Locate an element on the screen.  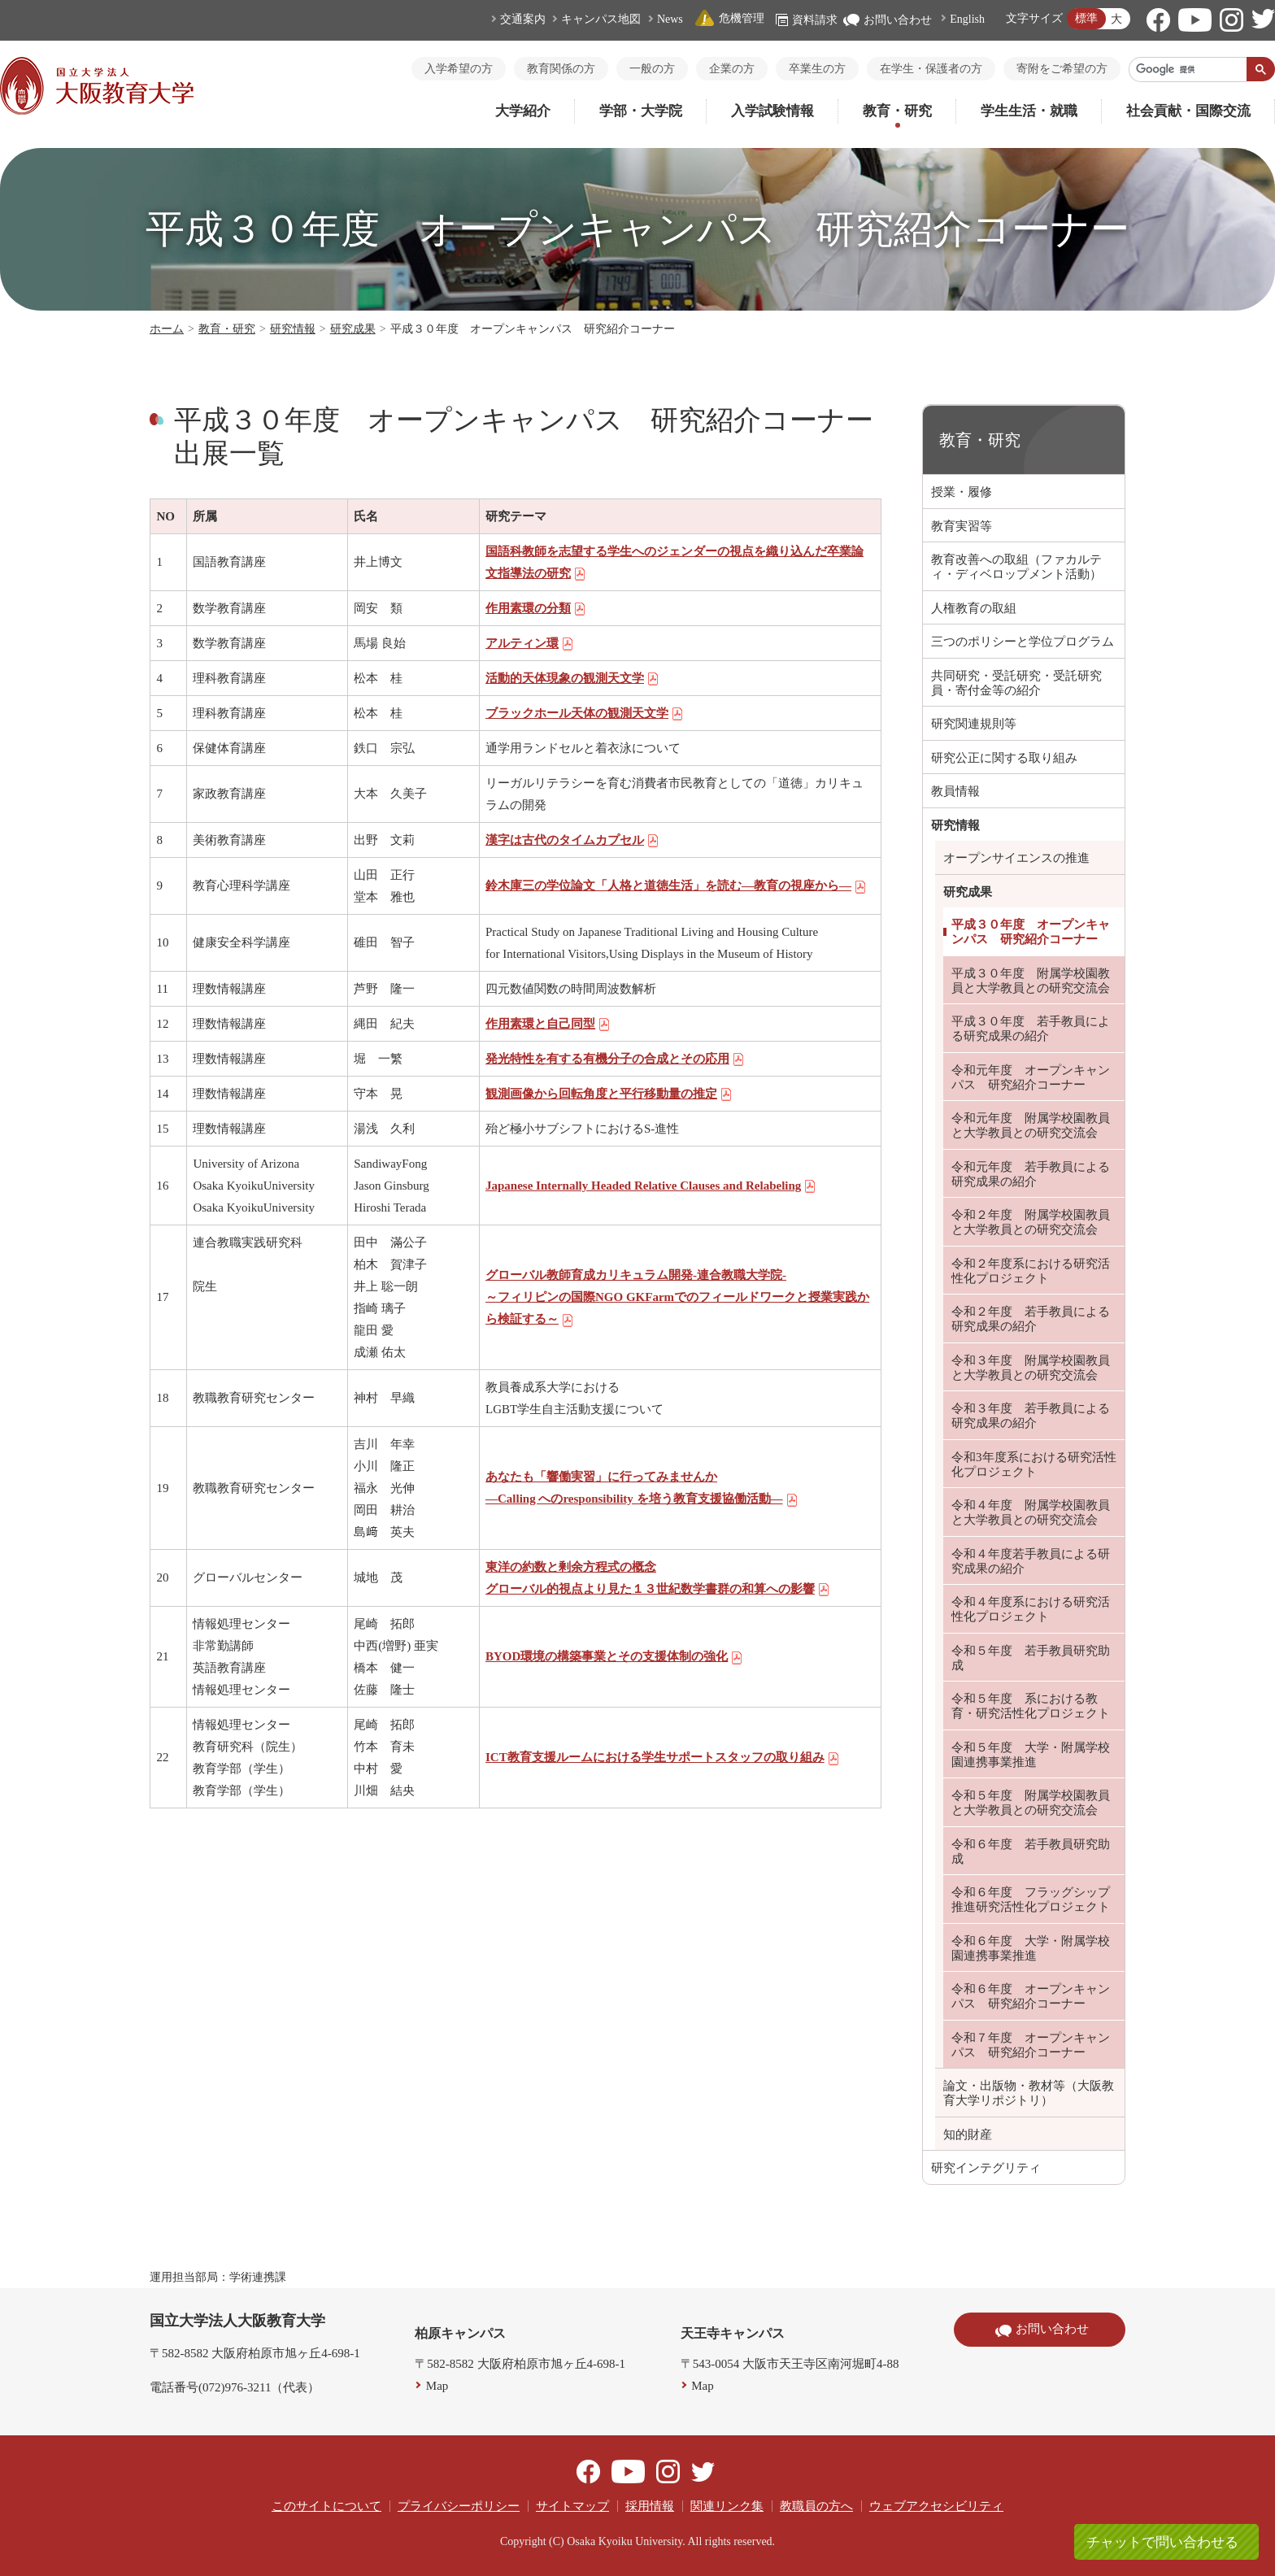
鈴木庫三の学位論文「人格と道徳生活」を読む―教育の視座から― is located at coordinates (676, 885).